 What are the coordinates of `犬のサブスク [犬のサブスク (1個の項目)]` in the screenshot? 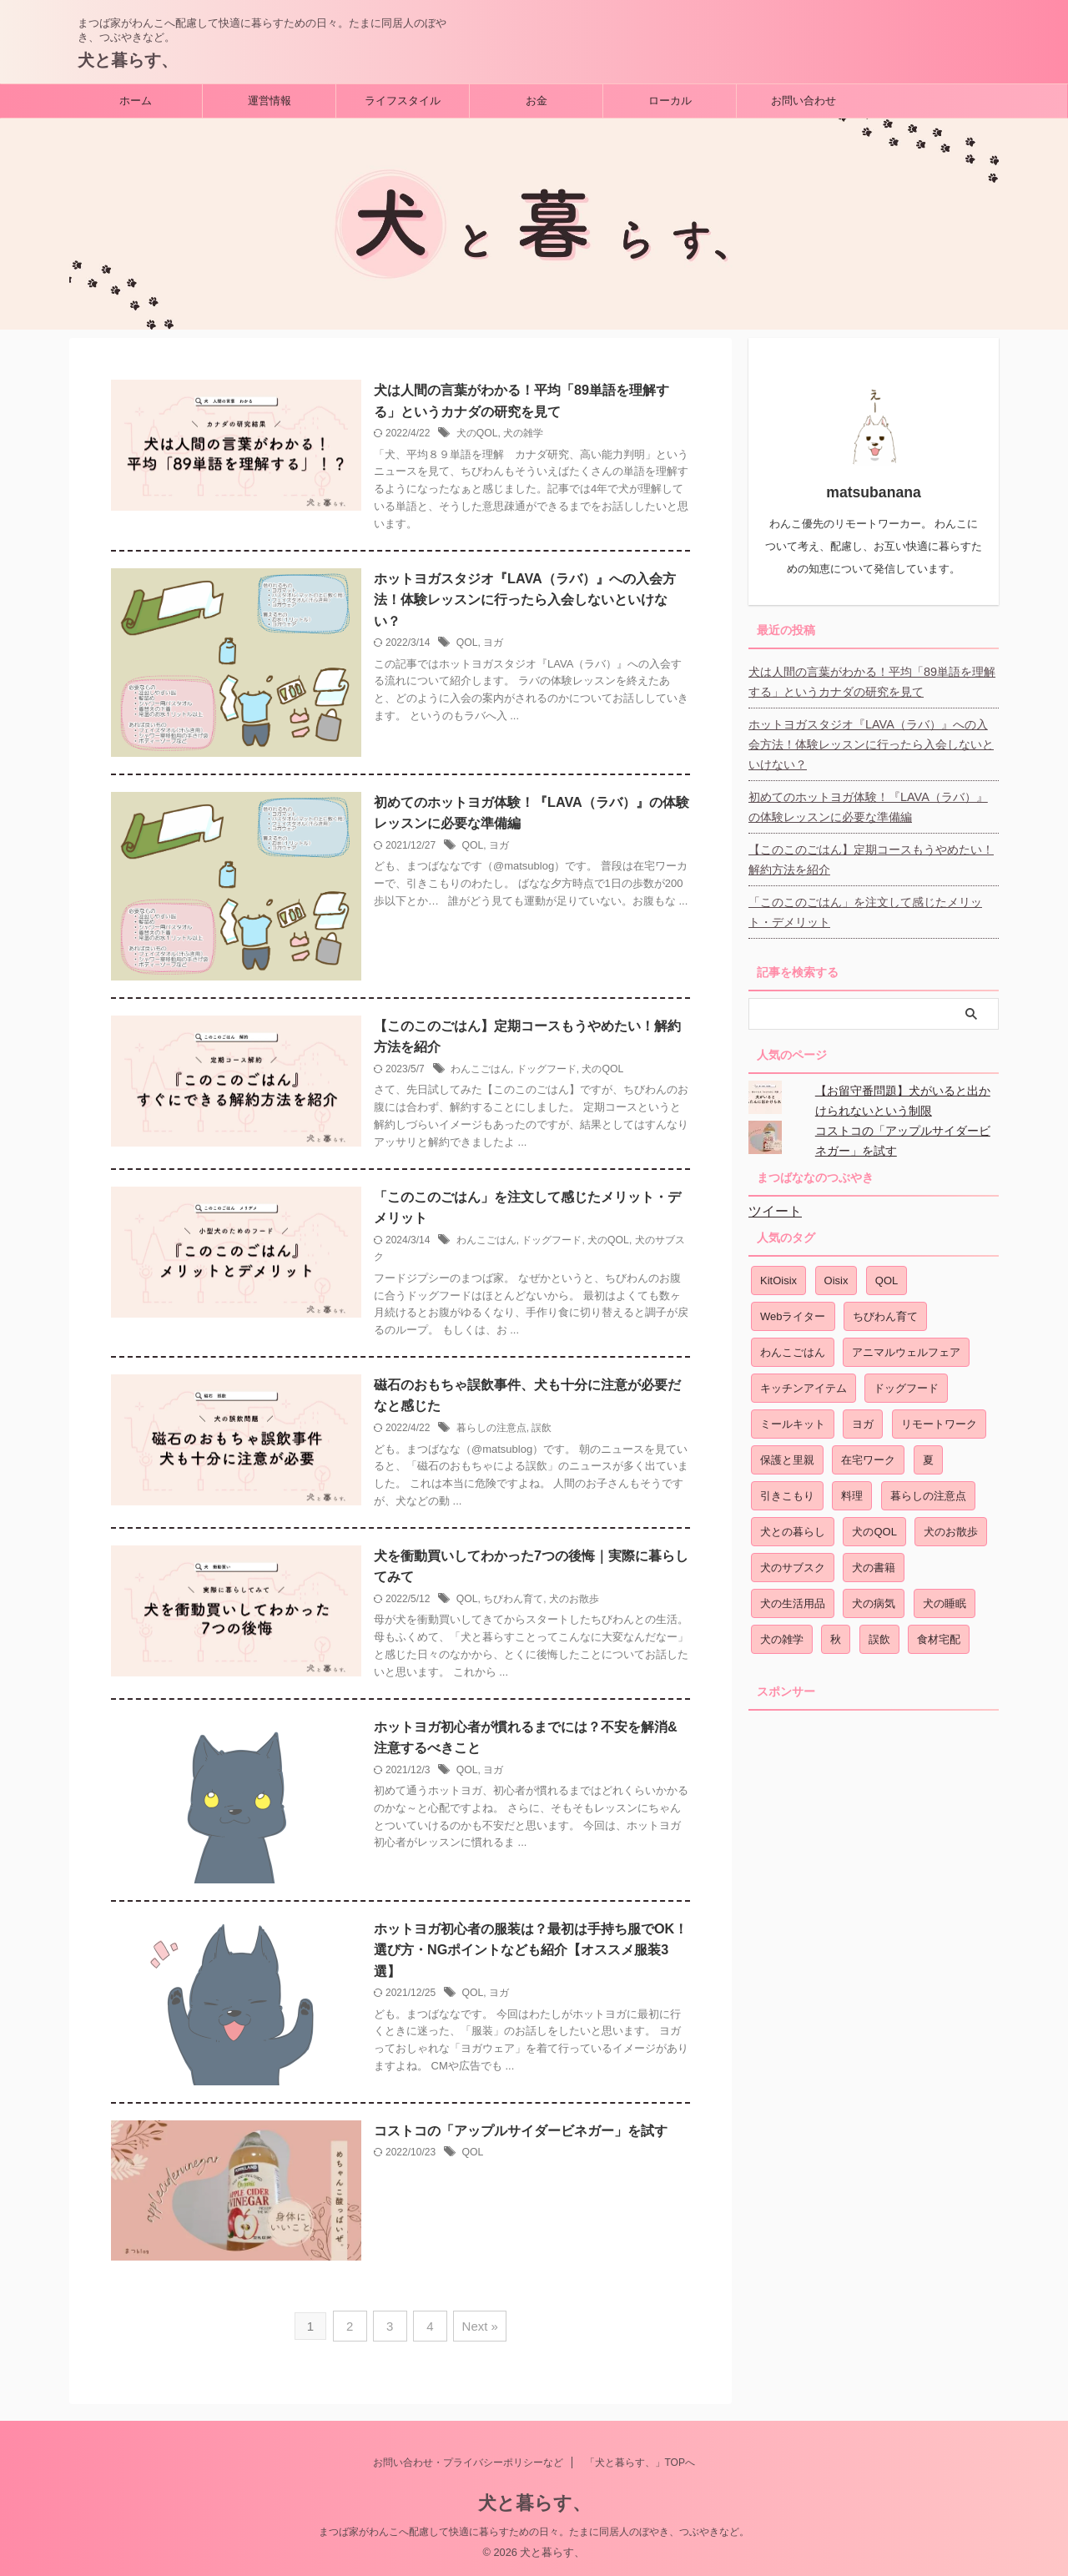 It's located at (792, 1561).